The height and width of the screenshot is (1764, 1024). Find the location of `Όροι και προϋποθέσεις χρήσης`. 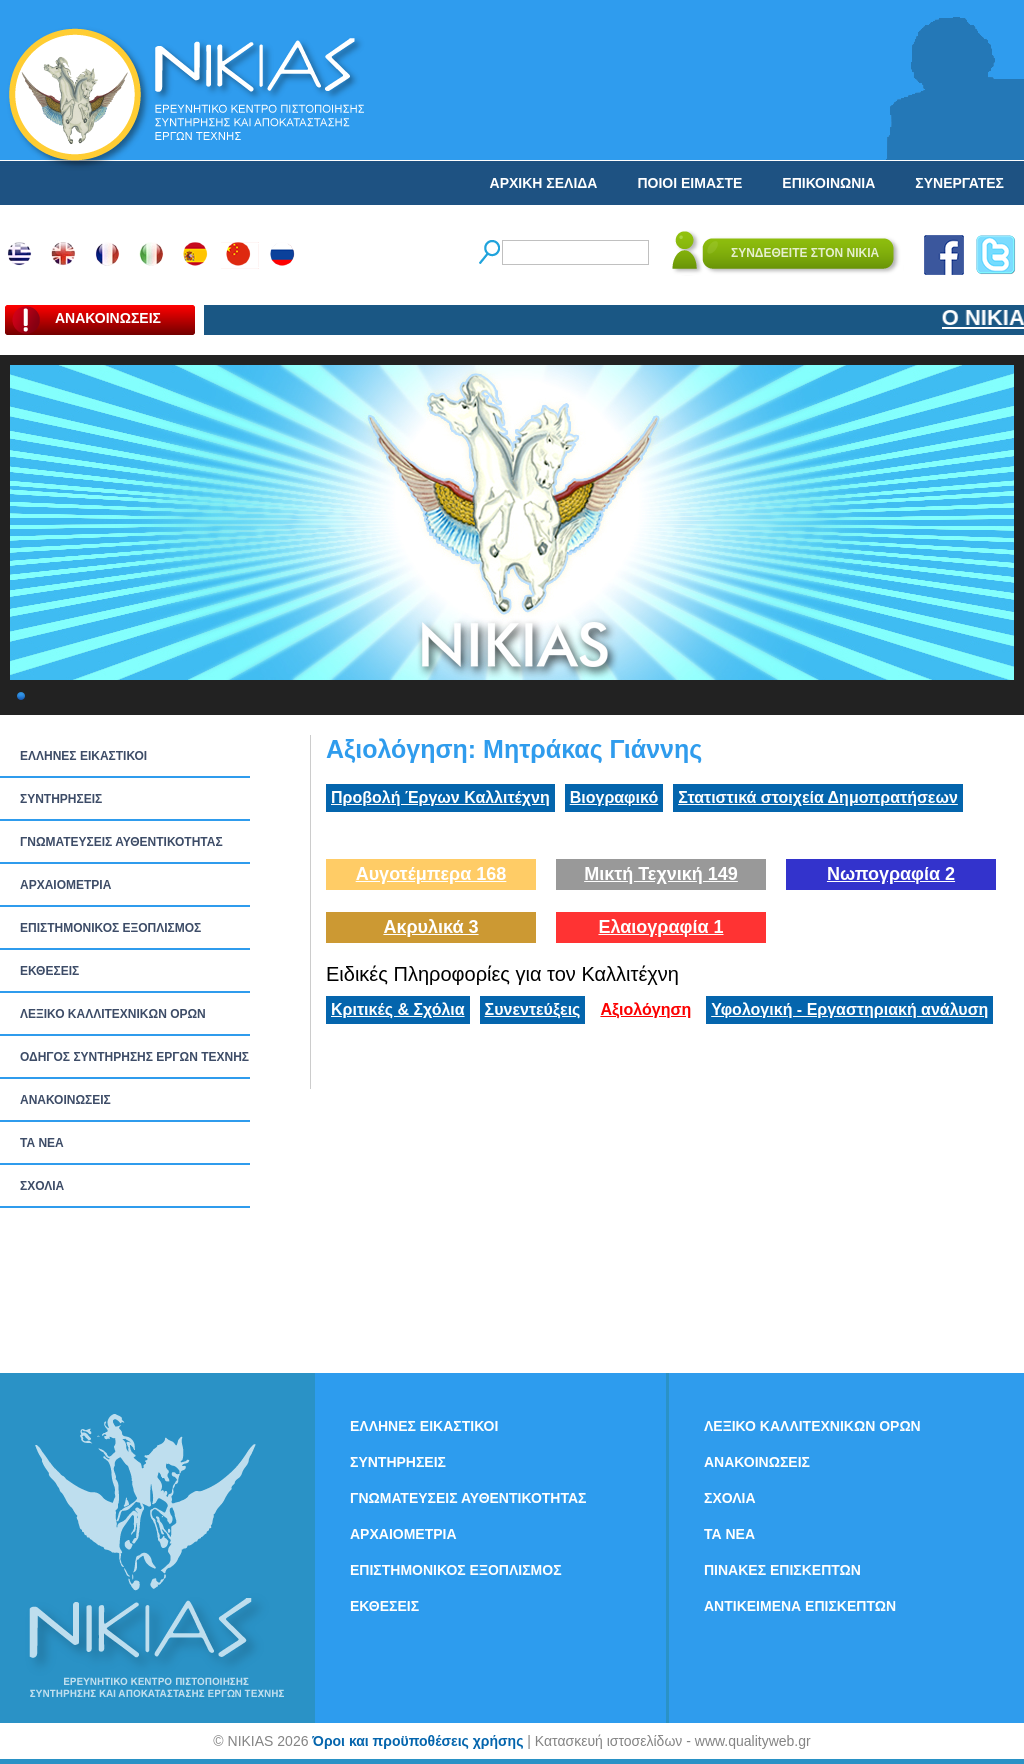

Όροι και προϋποθέσεις χρήσης is located at coordinates (417, 1741).